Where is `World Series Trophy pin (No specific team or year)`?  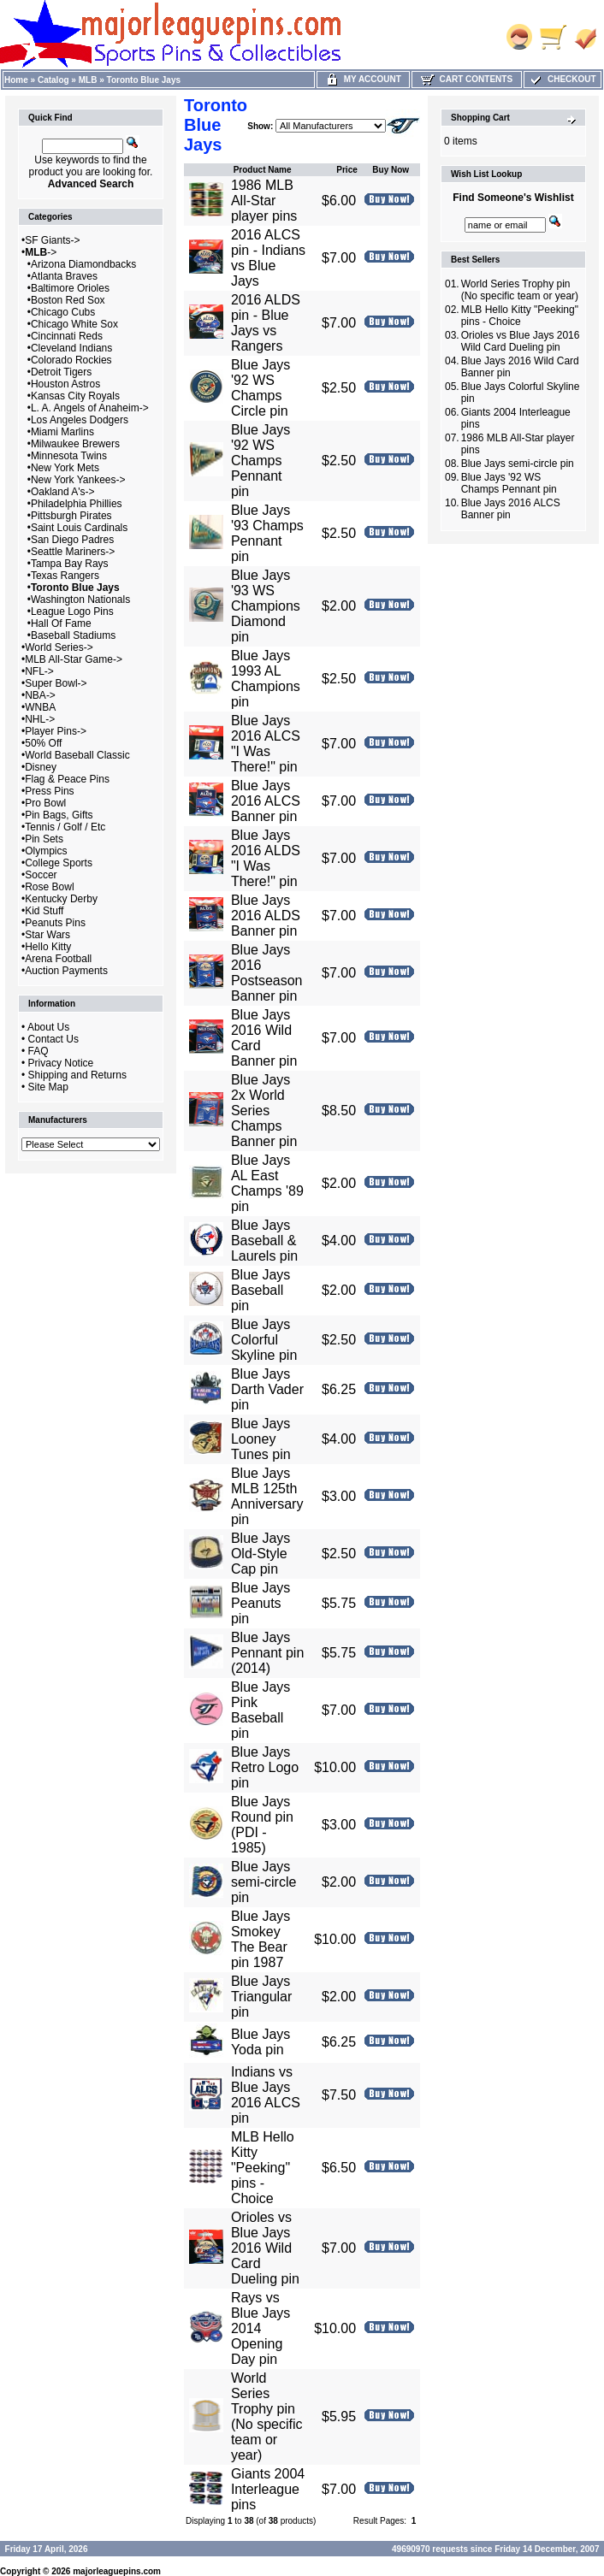 World Series Trophy pin (No specific team or year) is located at coordinates (267, 2416).